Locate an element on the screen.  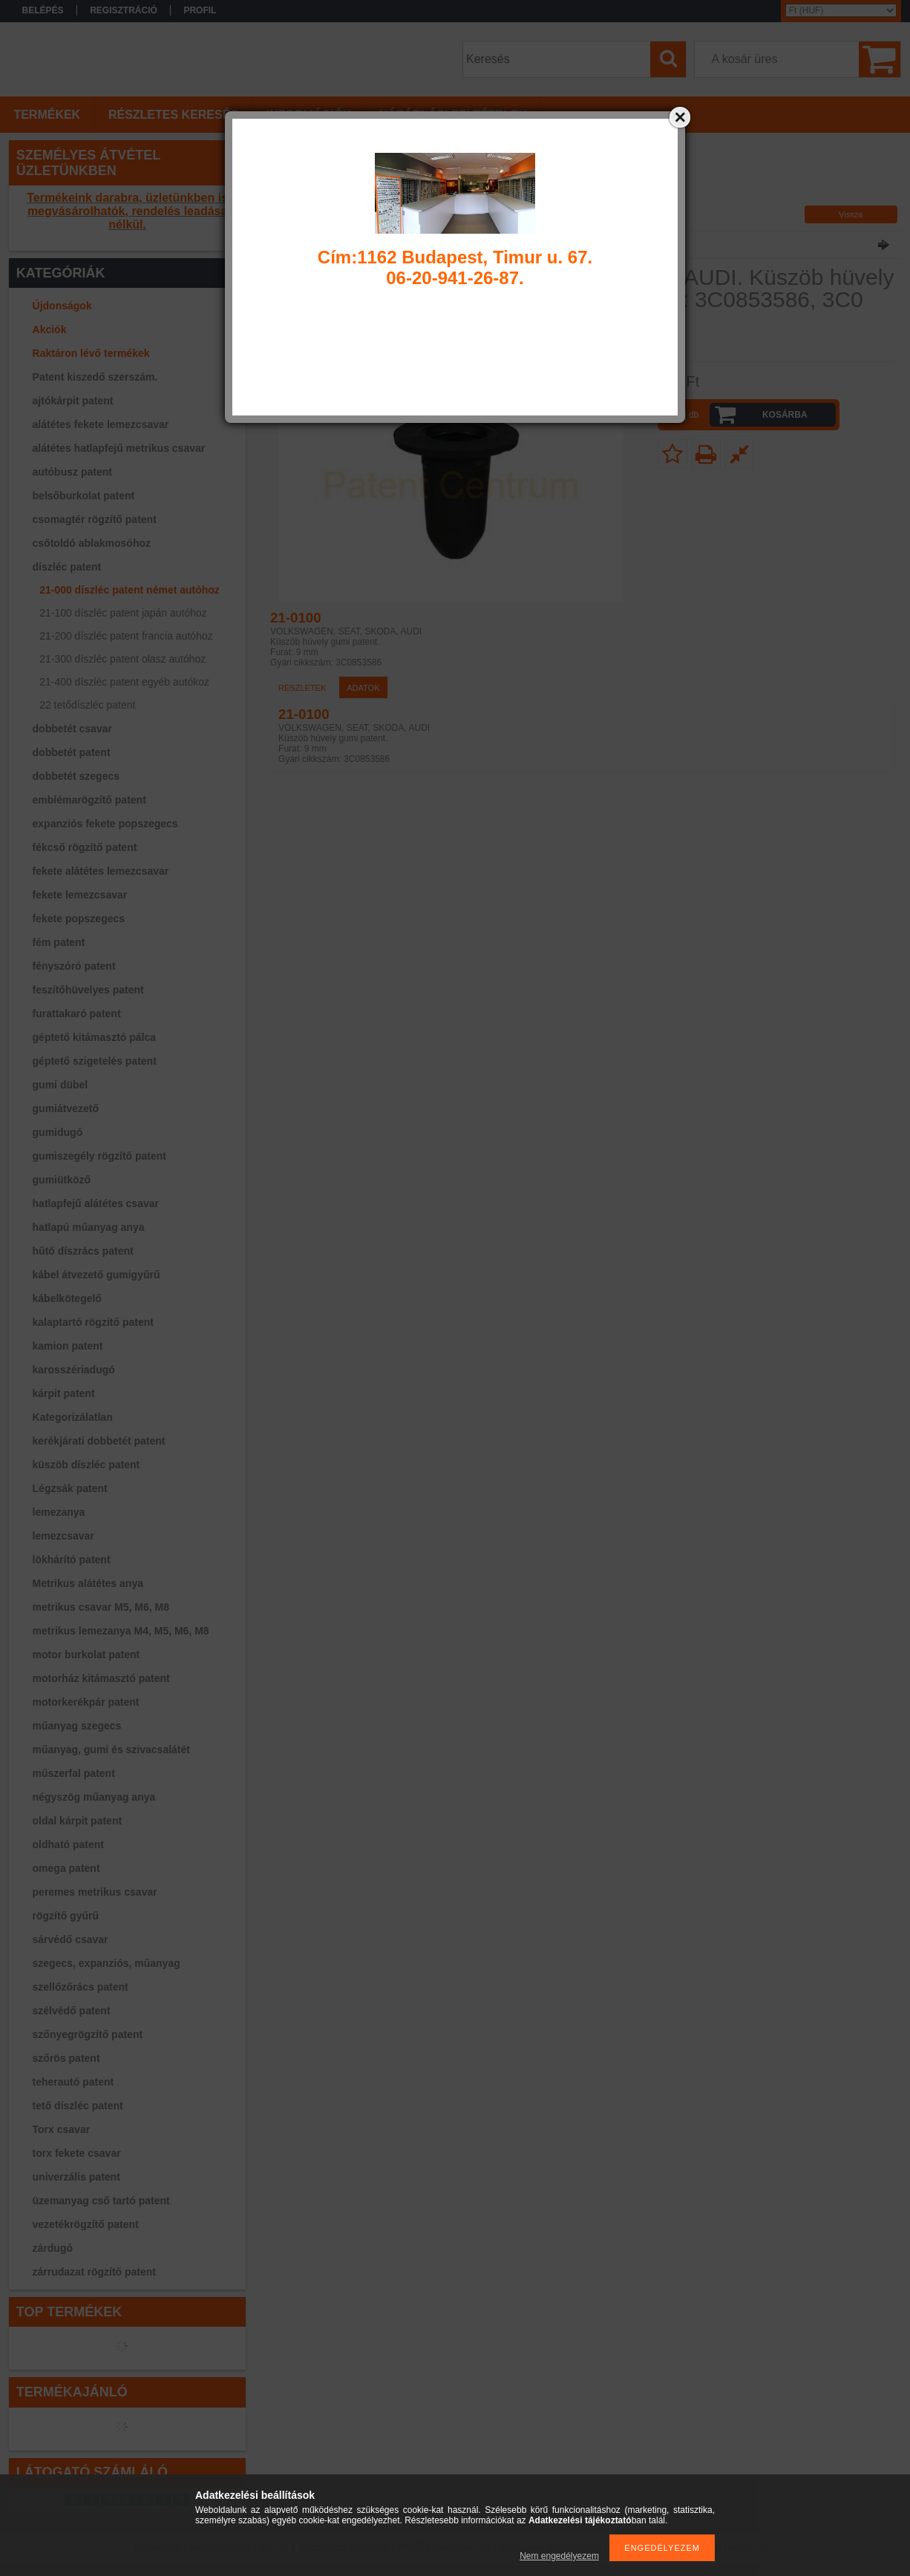
motorház kitámasztó patent is located at coordinates (101, 1678).